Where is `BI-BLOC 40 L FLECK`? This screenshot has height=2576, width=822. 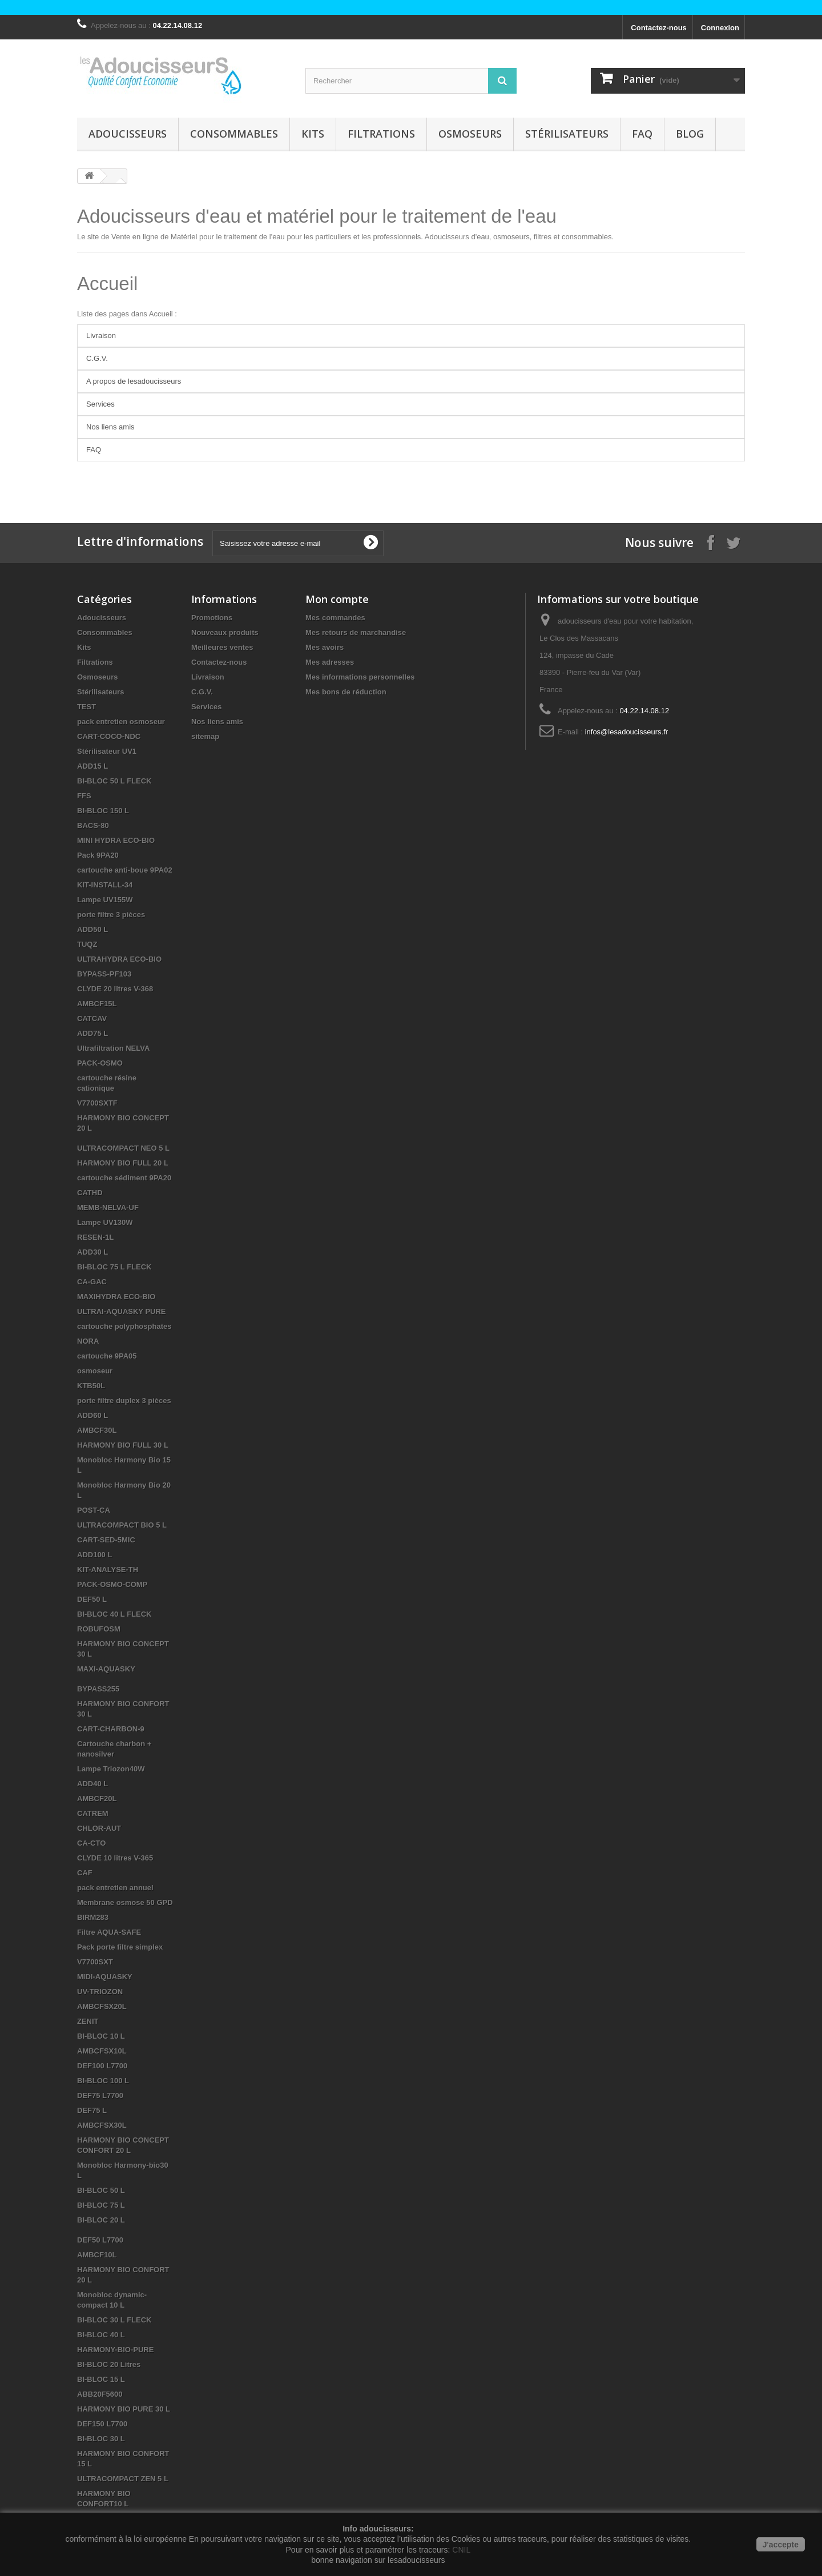
BI-BLOC 40 L FLECK is located at coordinates (114, 1614).